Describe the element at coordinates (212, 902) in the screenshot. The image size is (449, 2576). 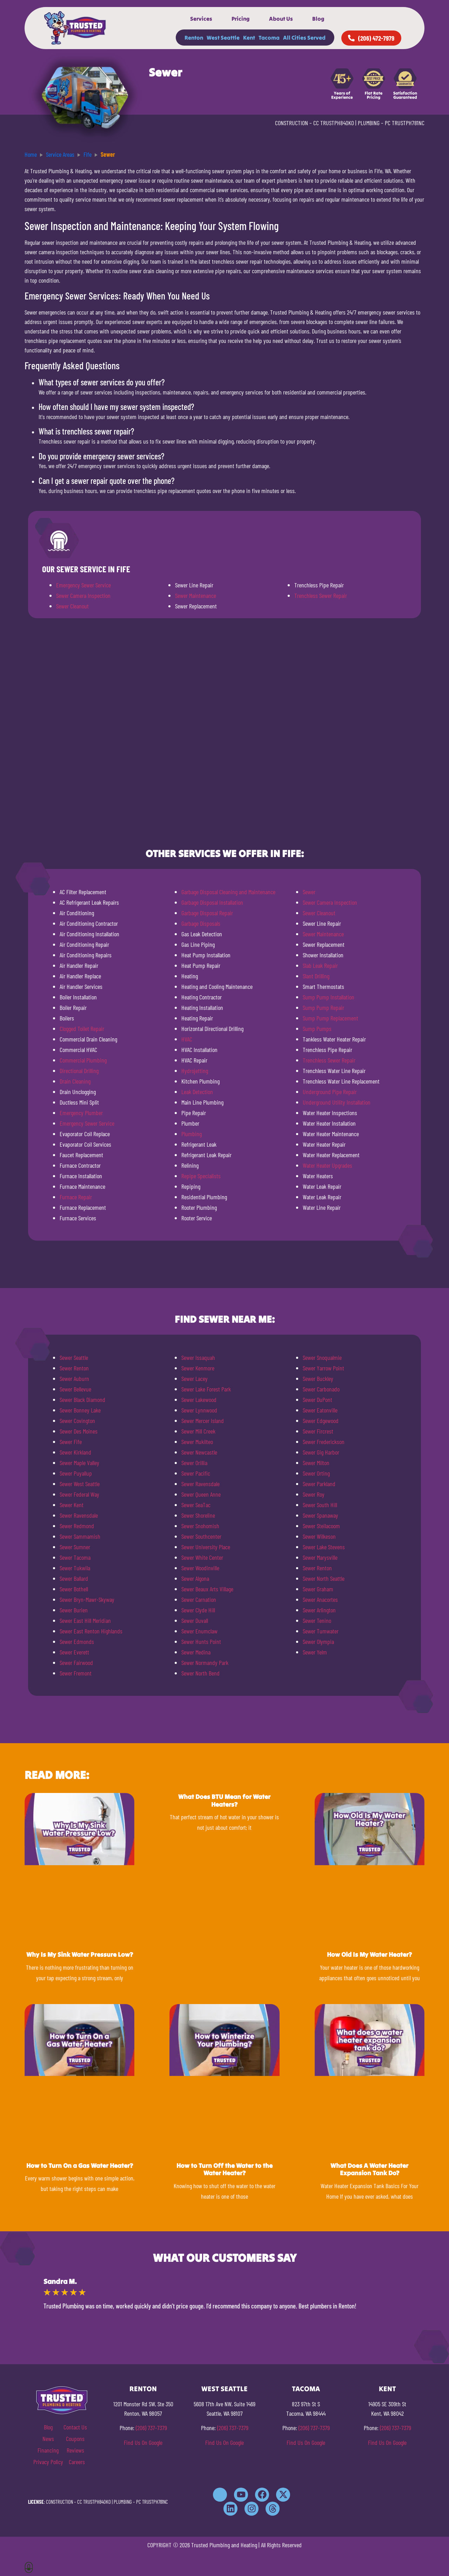
I see `Garbage Disposal Installation` at that location.